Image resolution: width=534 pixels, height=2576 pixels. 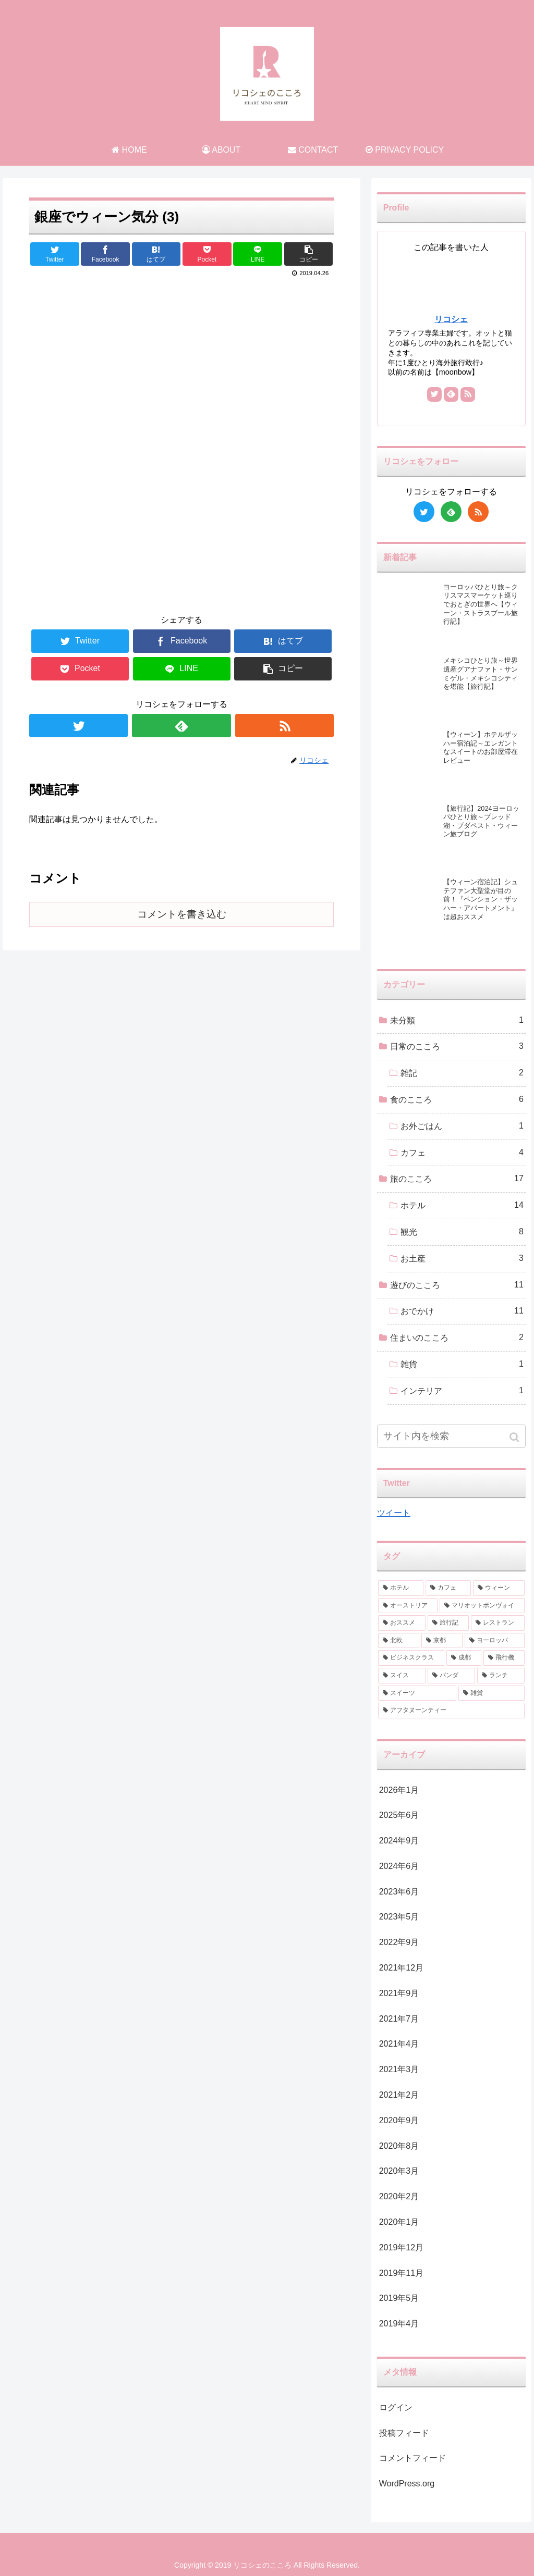 What do you see at coordinates (400, 1588) in the screenshot?
I see `[ホテル (9個の項目)]` at bounding box center [400, 1588].